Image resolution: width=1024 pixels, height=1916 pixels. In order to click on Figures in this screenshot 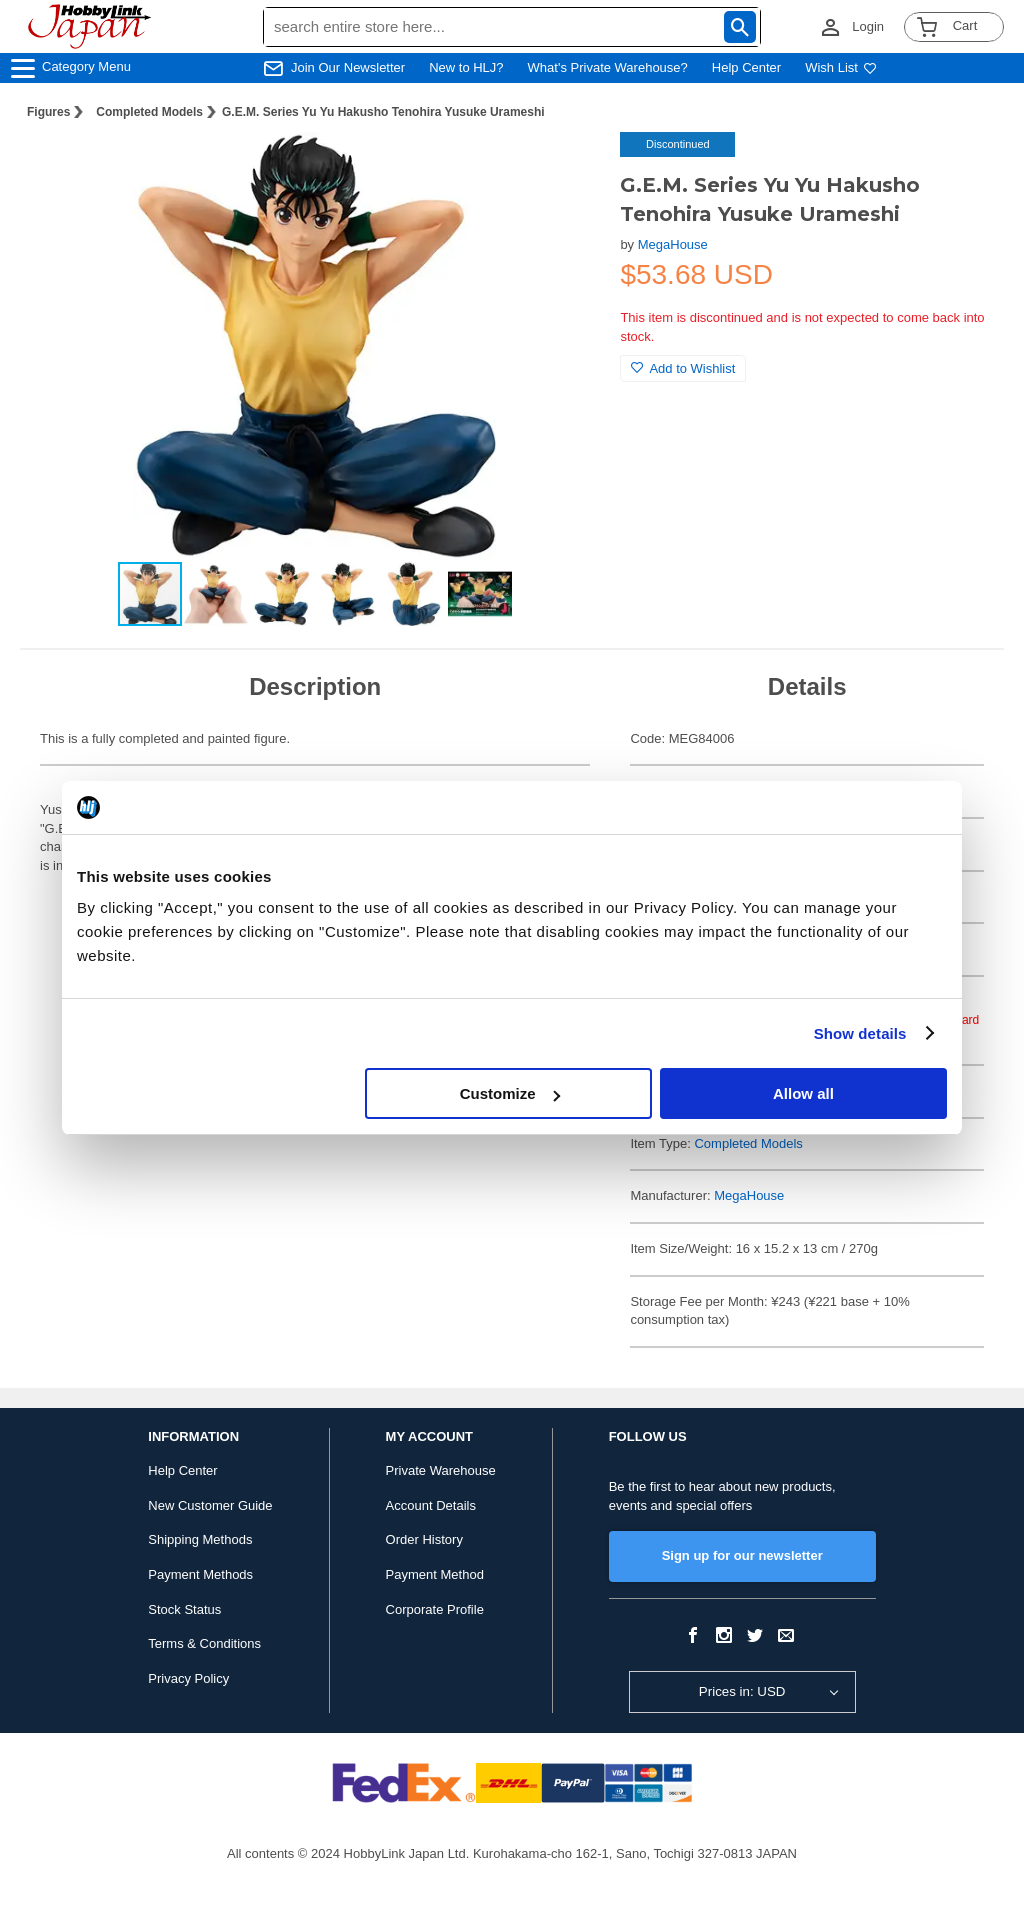, I will do `click(48, 112)`.